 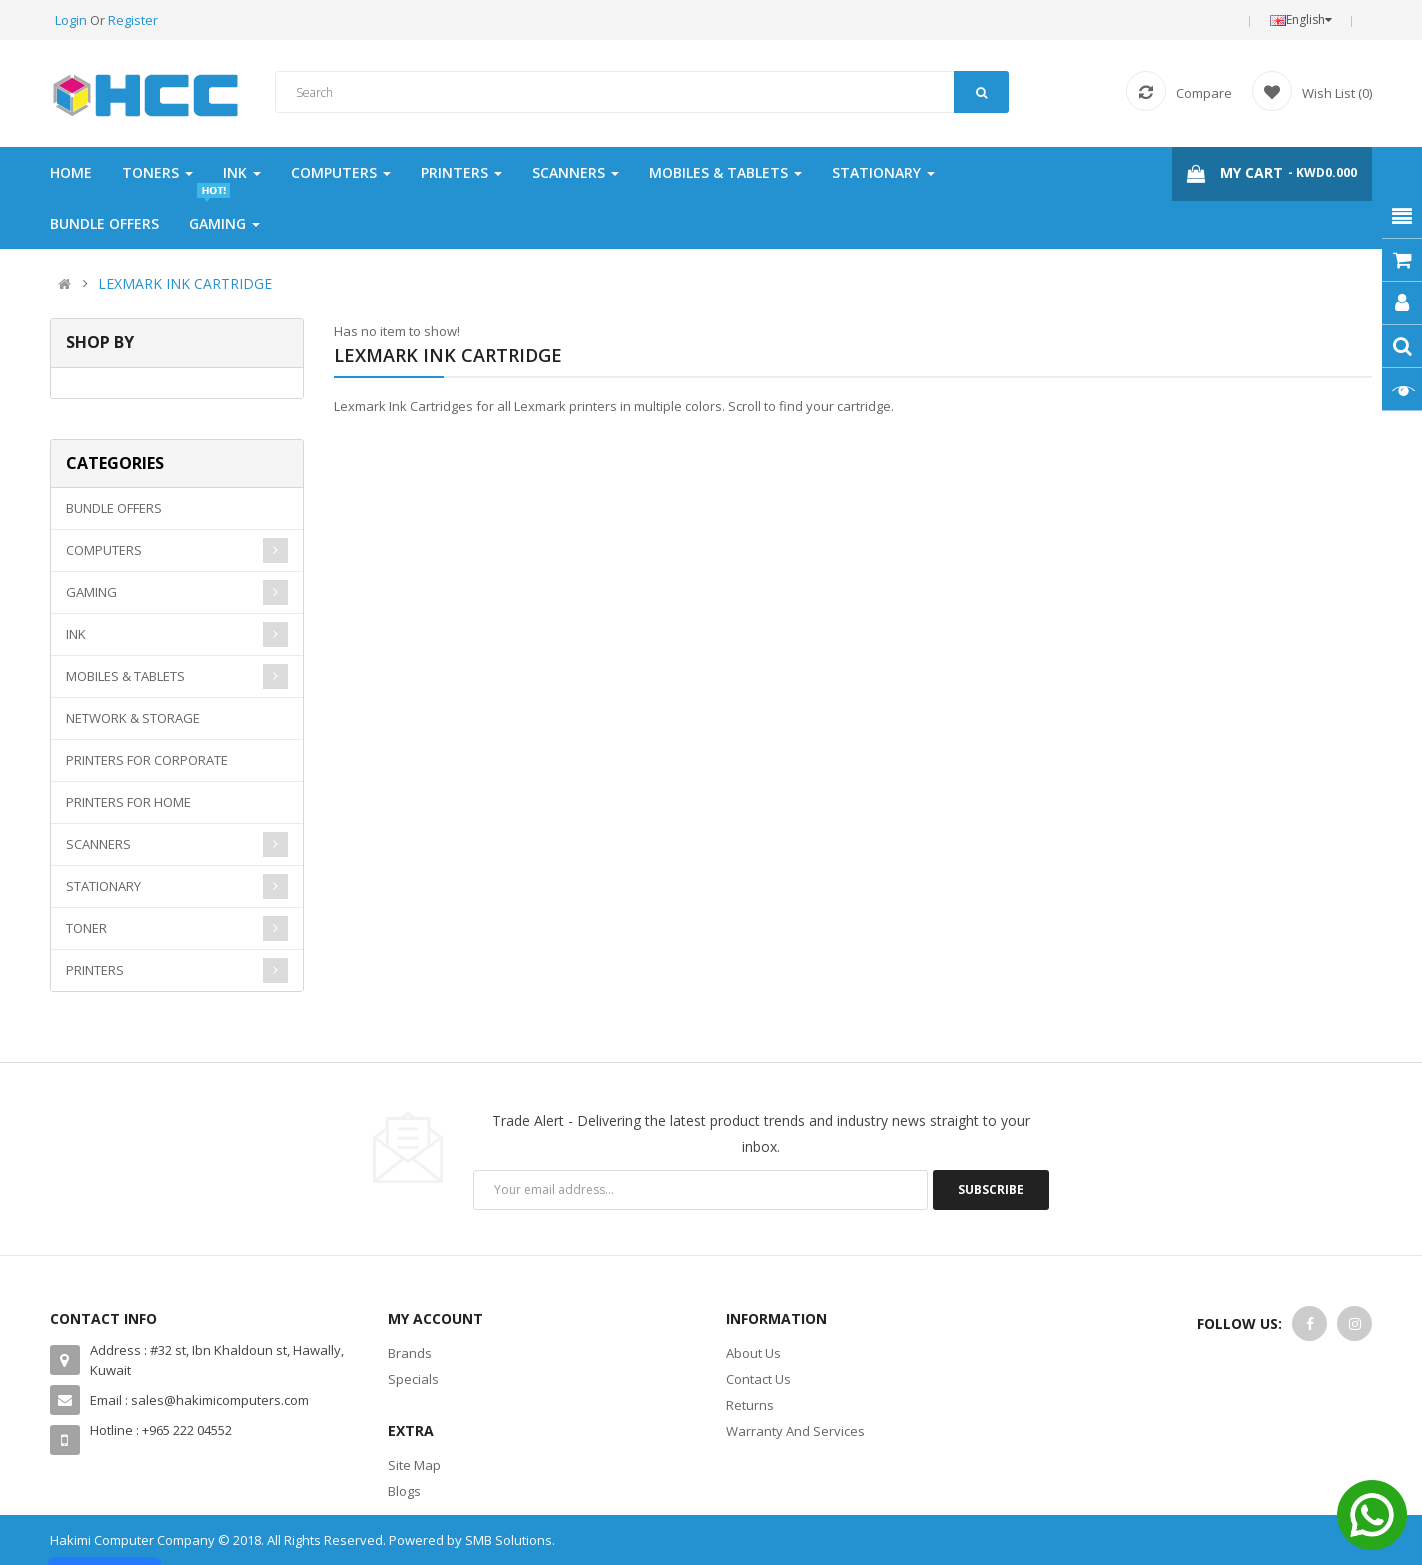 What do you see at coordinates (114, 508) in the screenshot?
I see `BUNDLE OFFERS` at bounding box center [114, 508].